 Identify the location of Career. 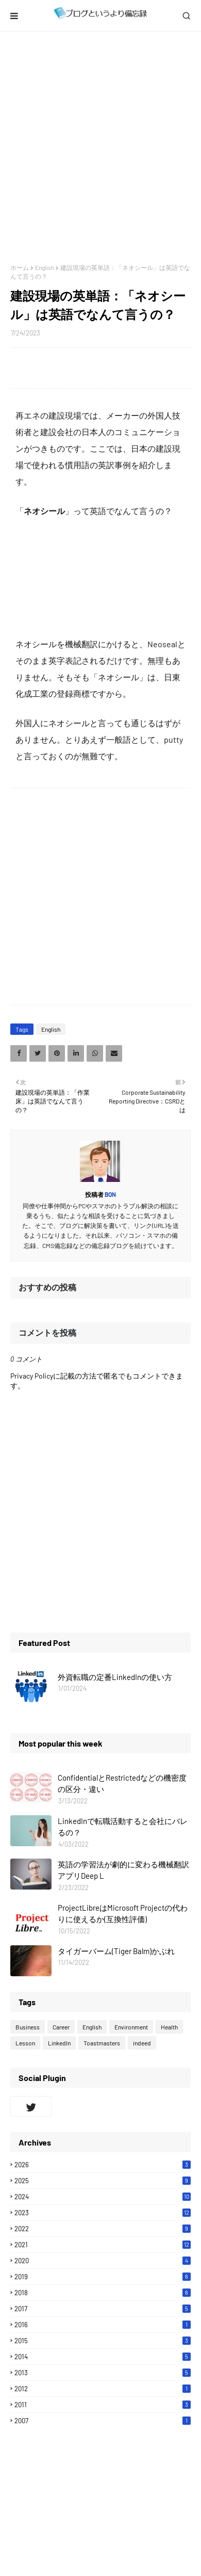
(61, 2026).